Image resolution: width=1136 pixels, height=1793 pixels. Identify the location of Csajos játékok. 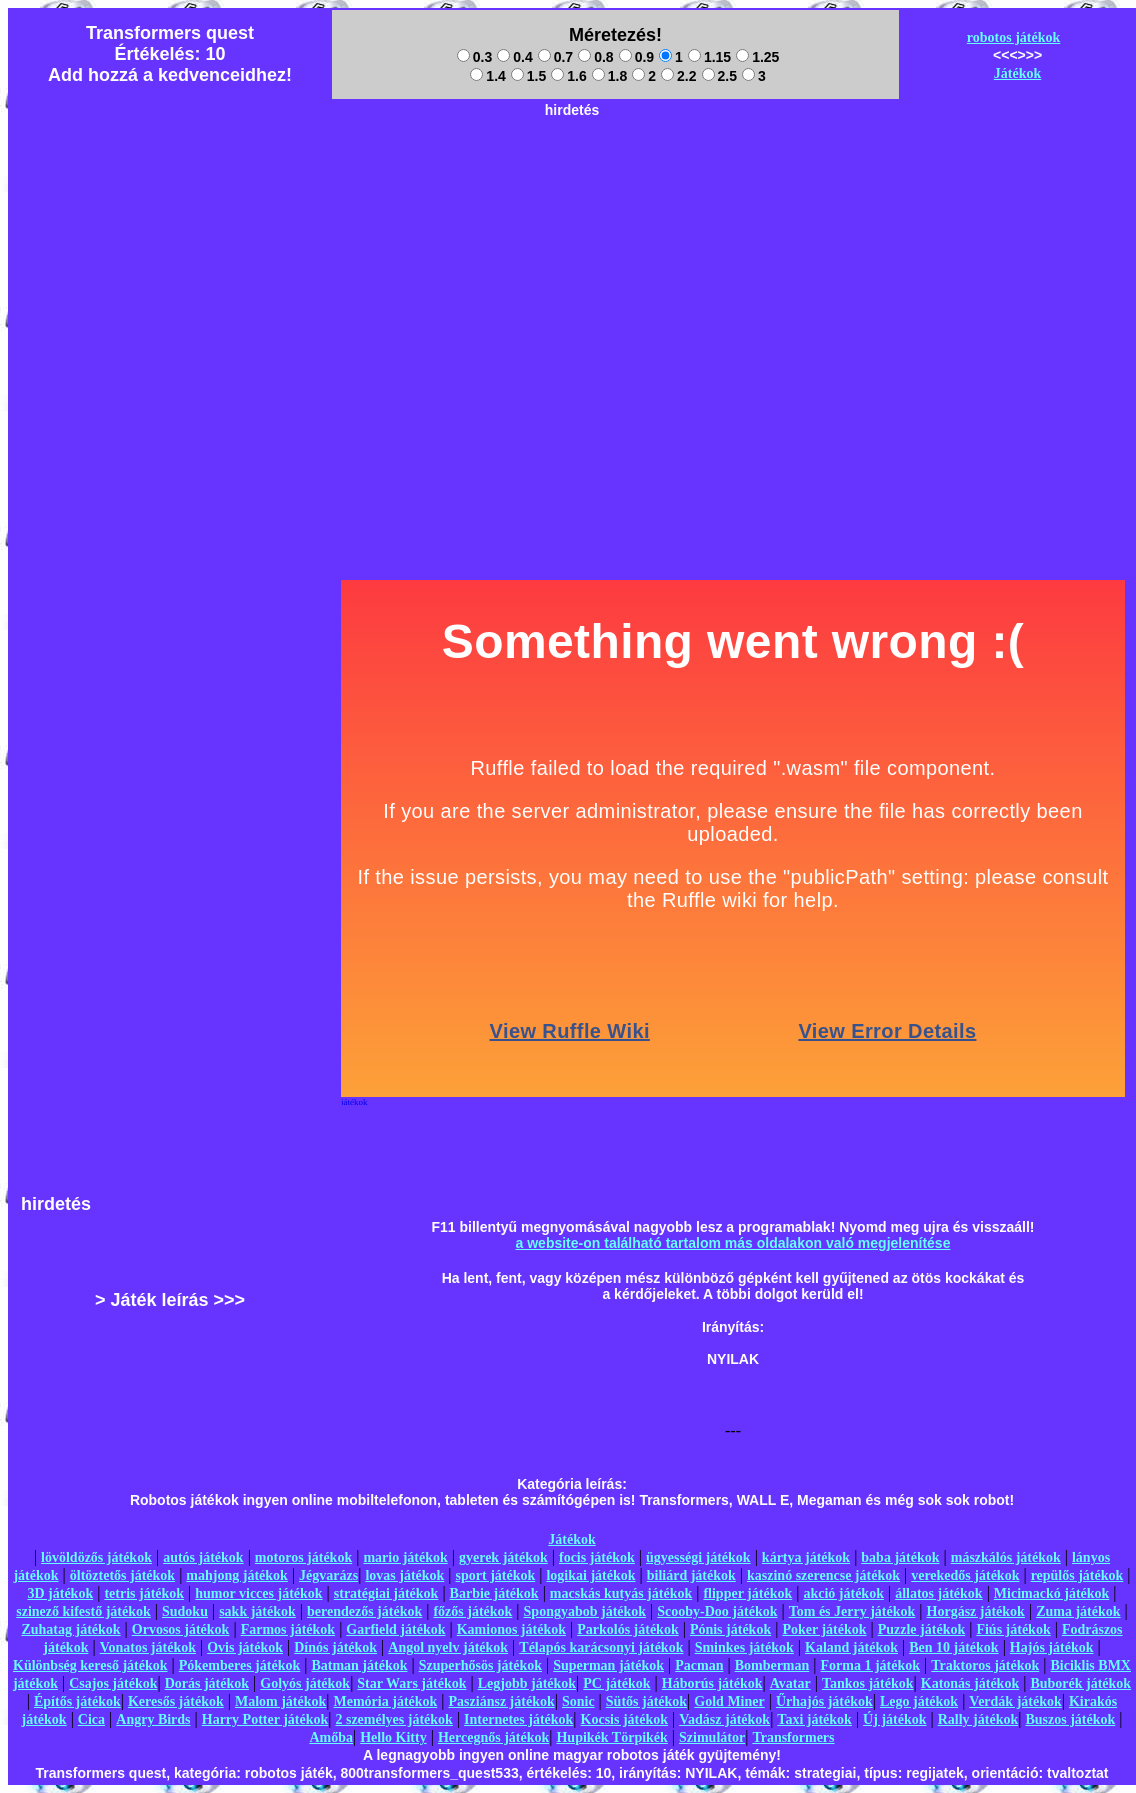
(113, 1683).